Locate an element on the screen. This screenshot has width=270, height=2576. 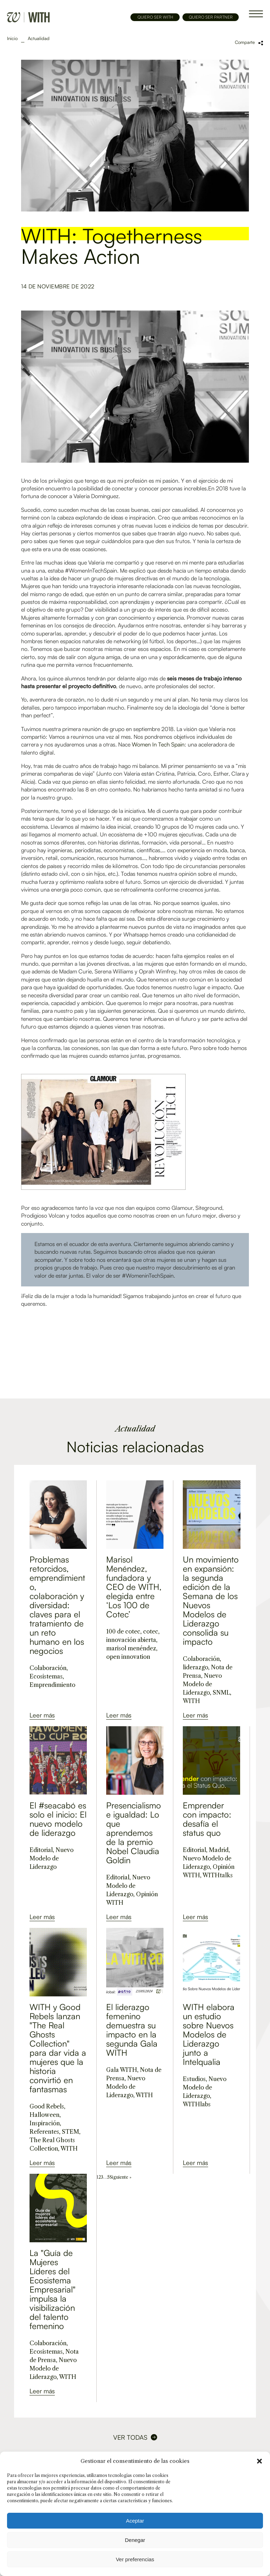
open innovation is located at coordinates (128, 1656).